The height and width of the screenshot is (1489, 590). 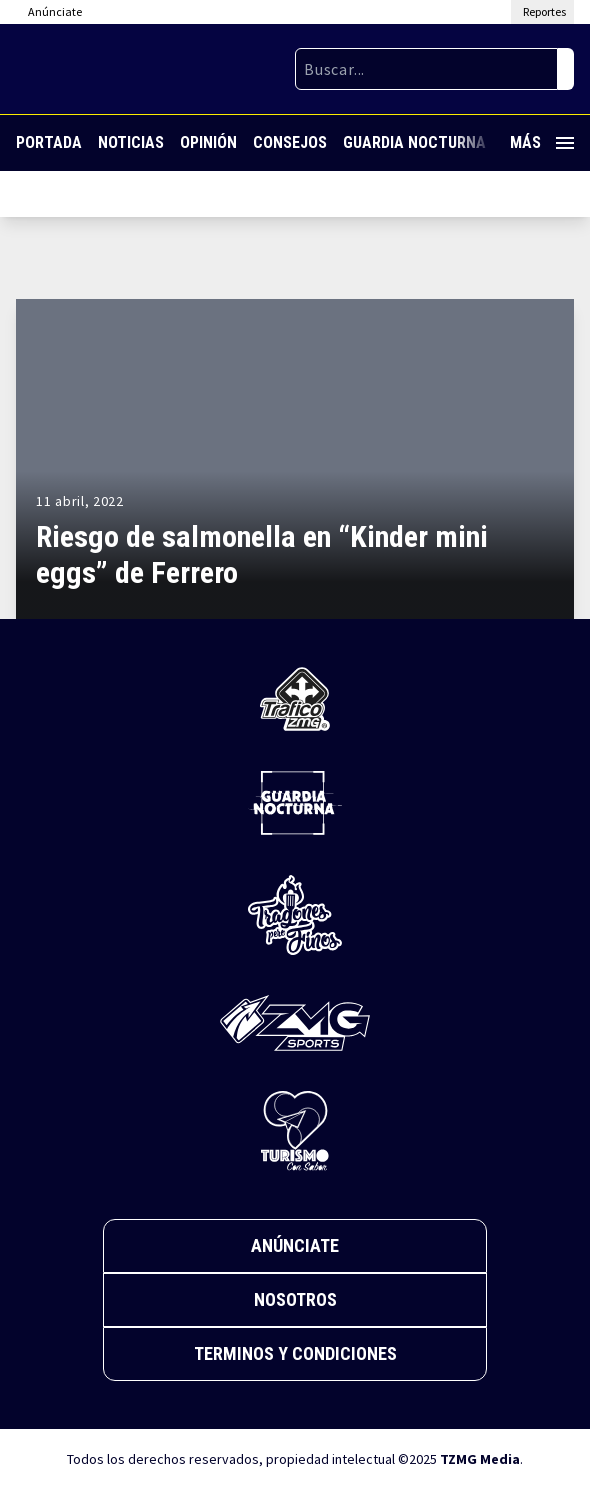 What do you see at coordinates (295, 1245) in the screenshot?
I see `Anúnciate` at bounding box center [295, 1245].